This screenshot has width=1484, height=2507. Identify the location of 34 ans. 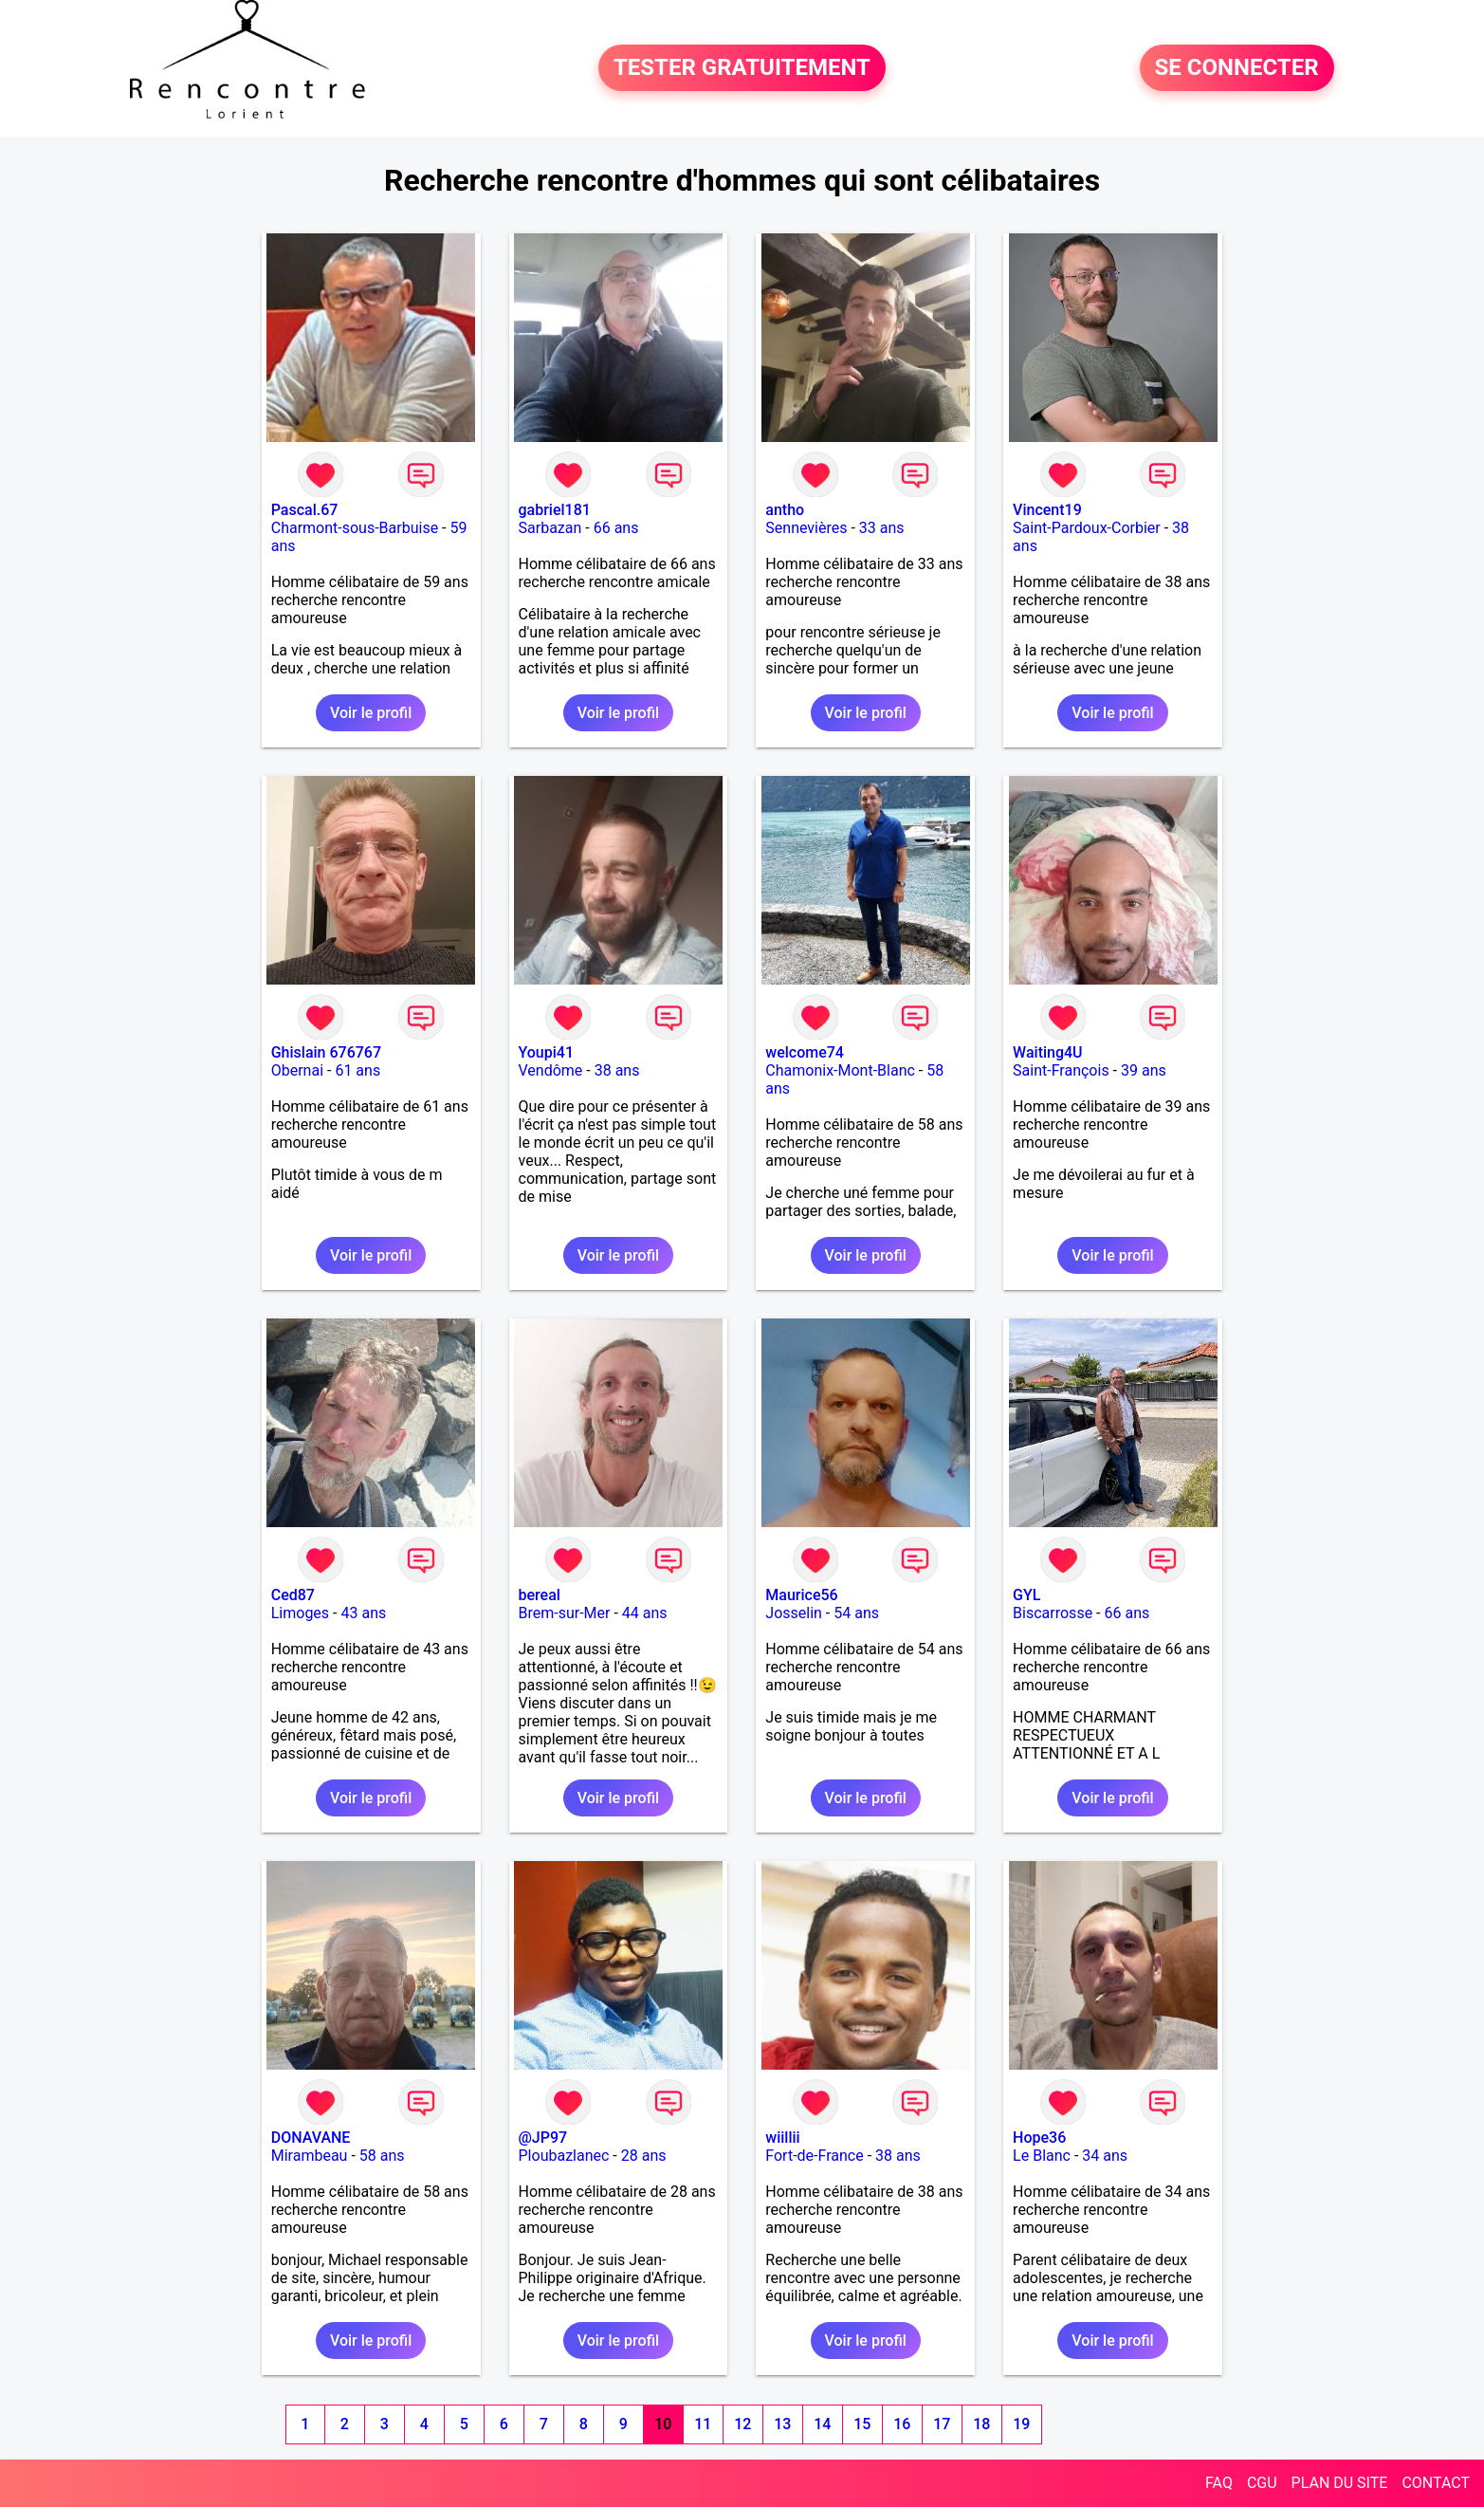
(1104, 2156).